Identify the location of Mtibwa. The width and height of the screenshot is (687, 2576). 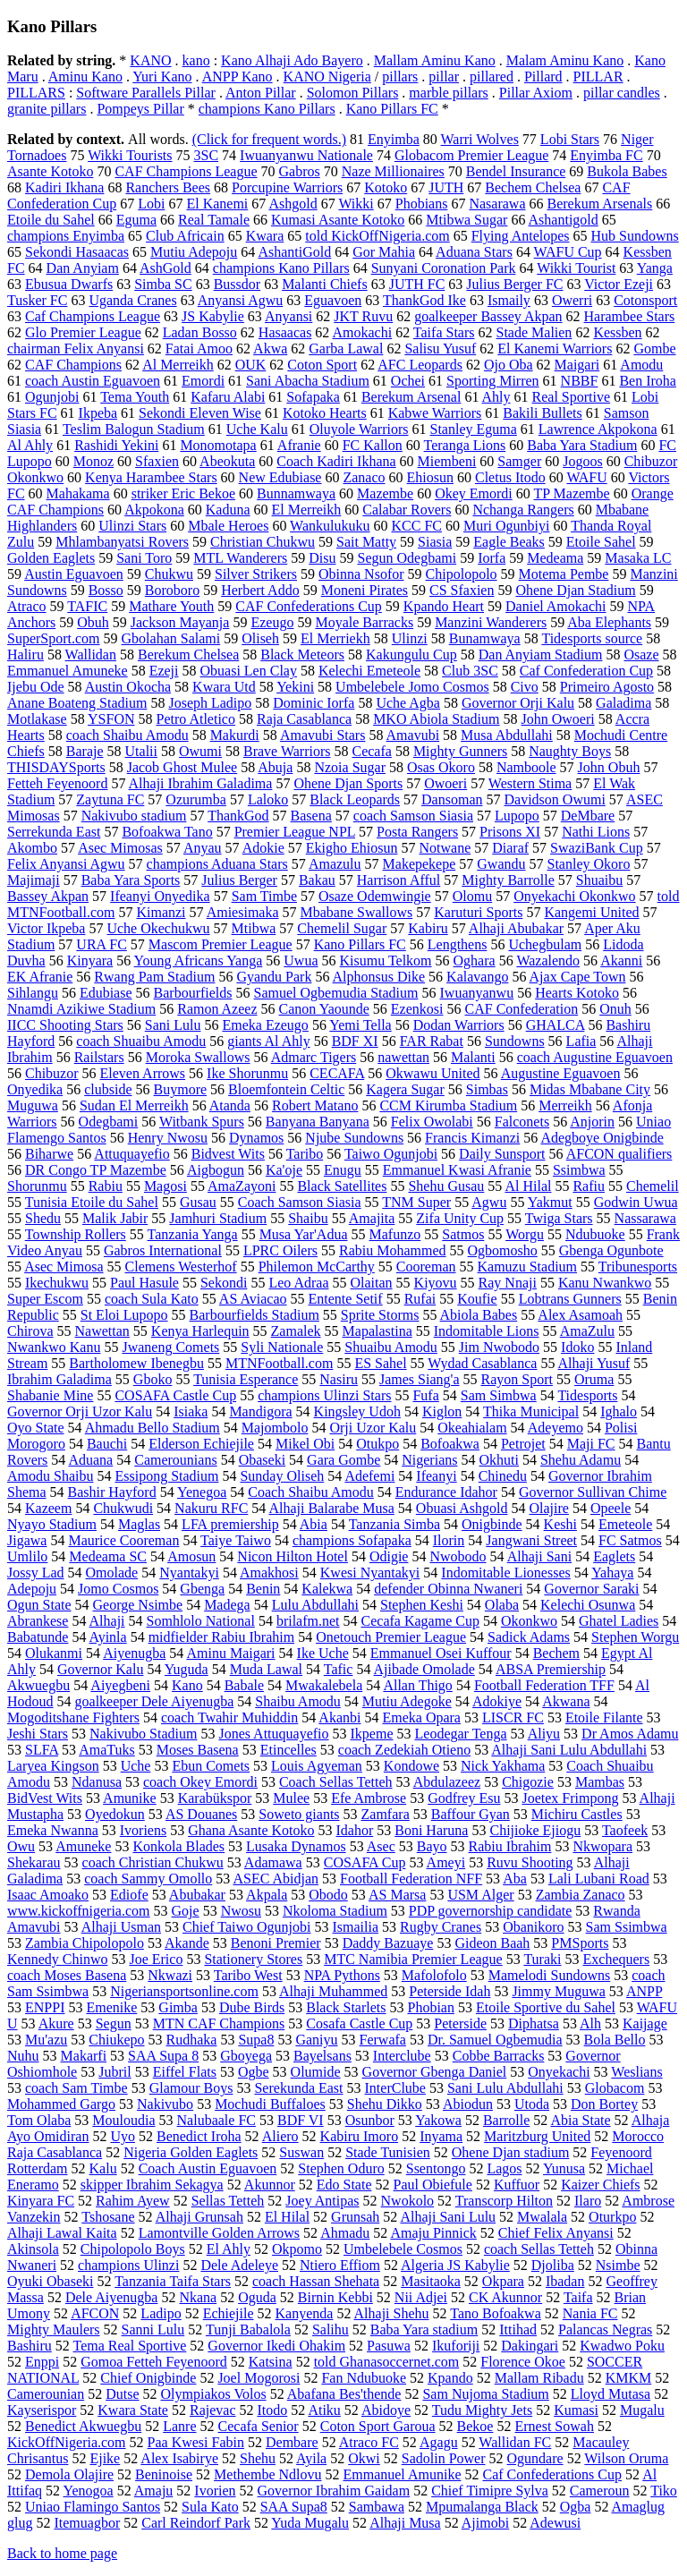
(254, 928).